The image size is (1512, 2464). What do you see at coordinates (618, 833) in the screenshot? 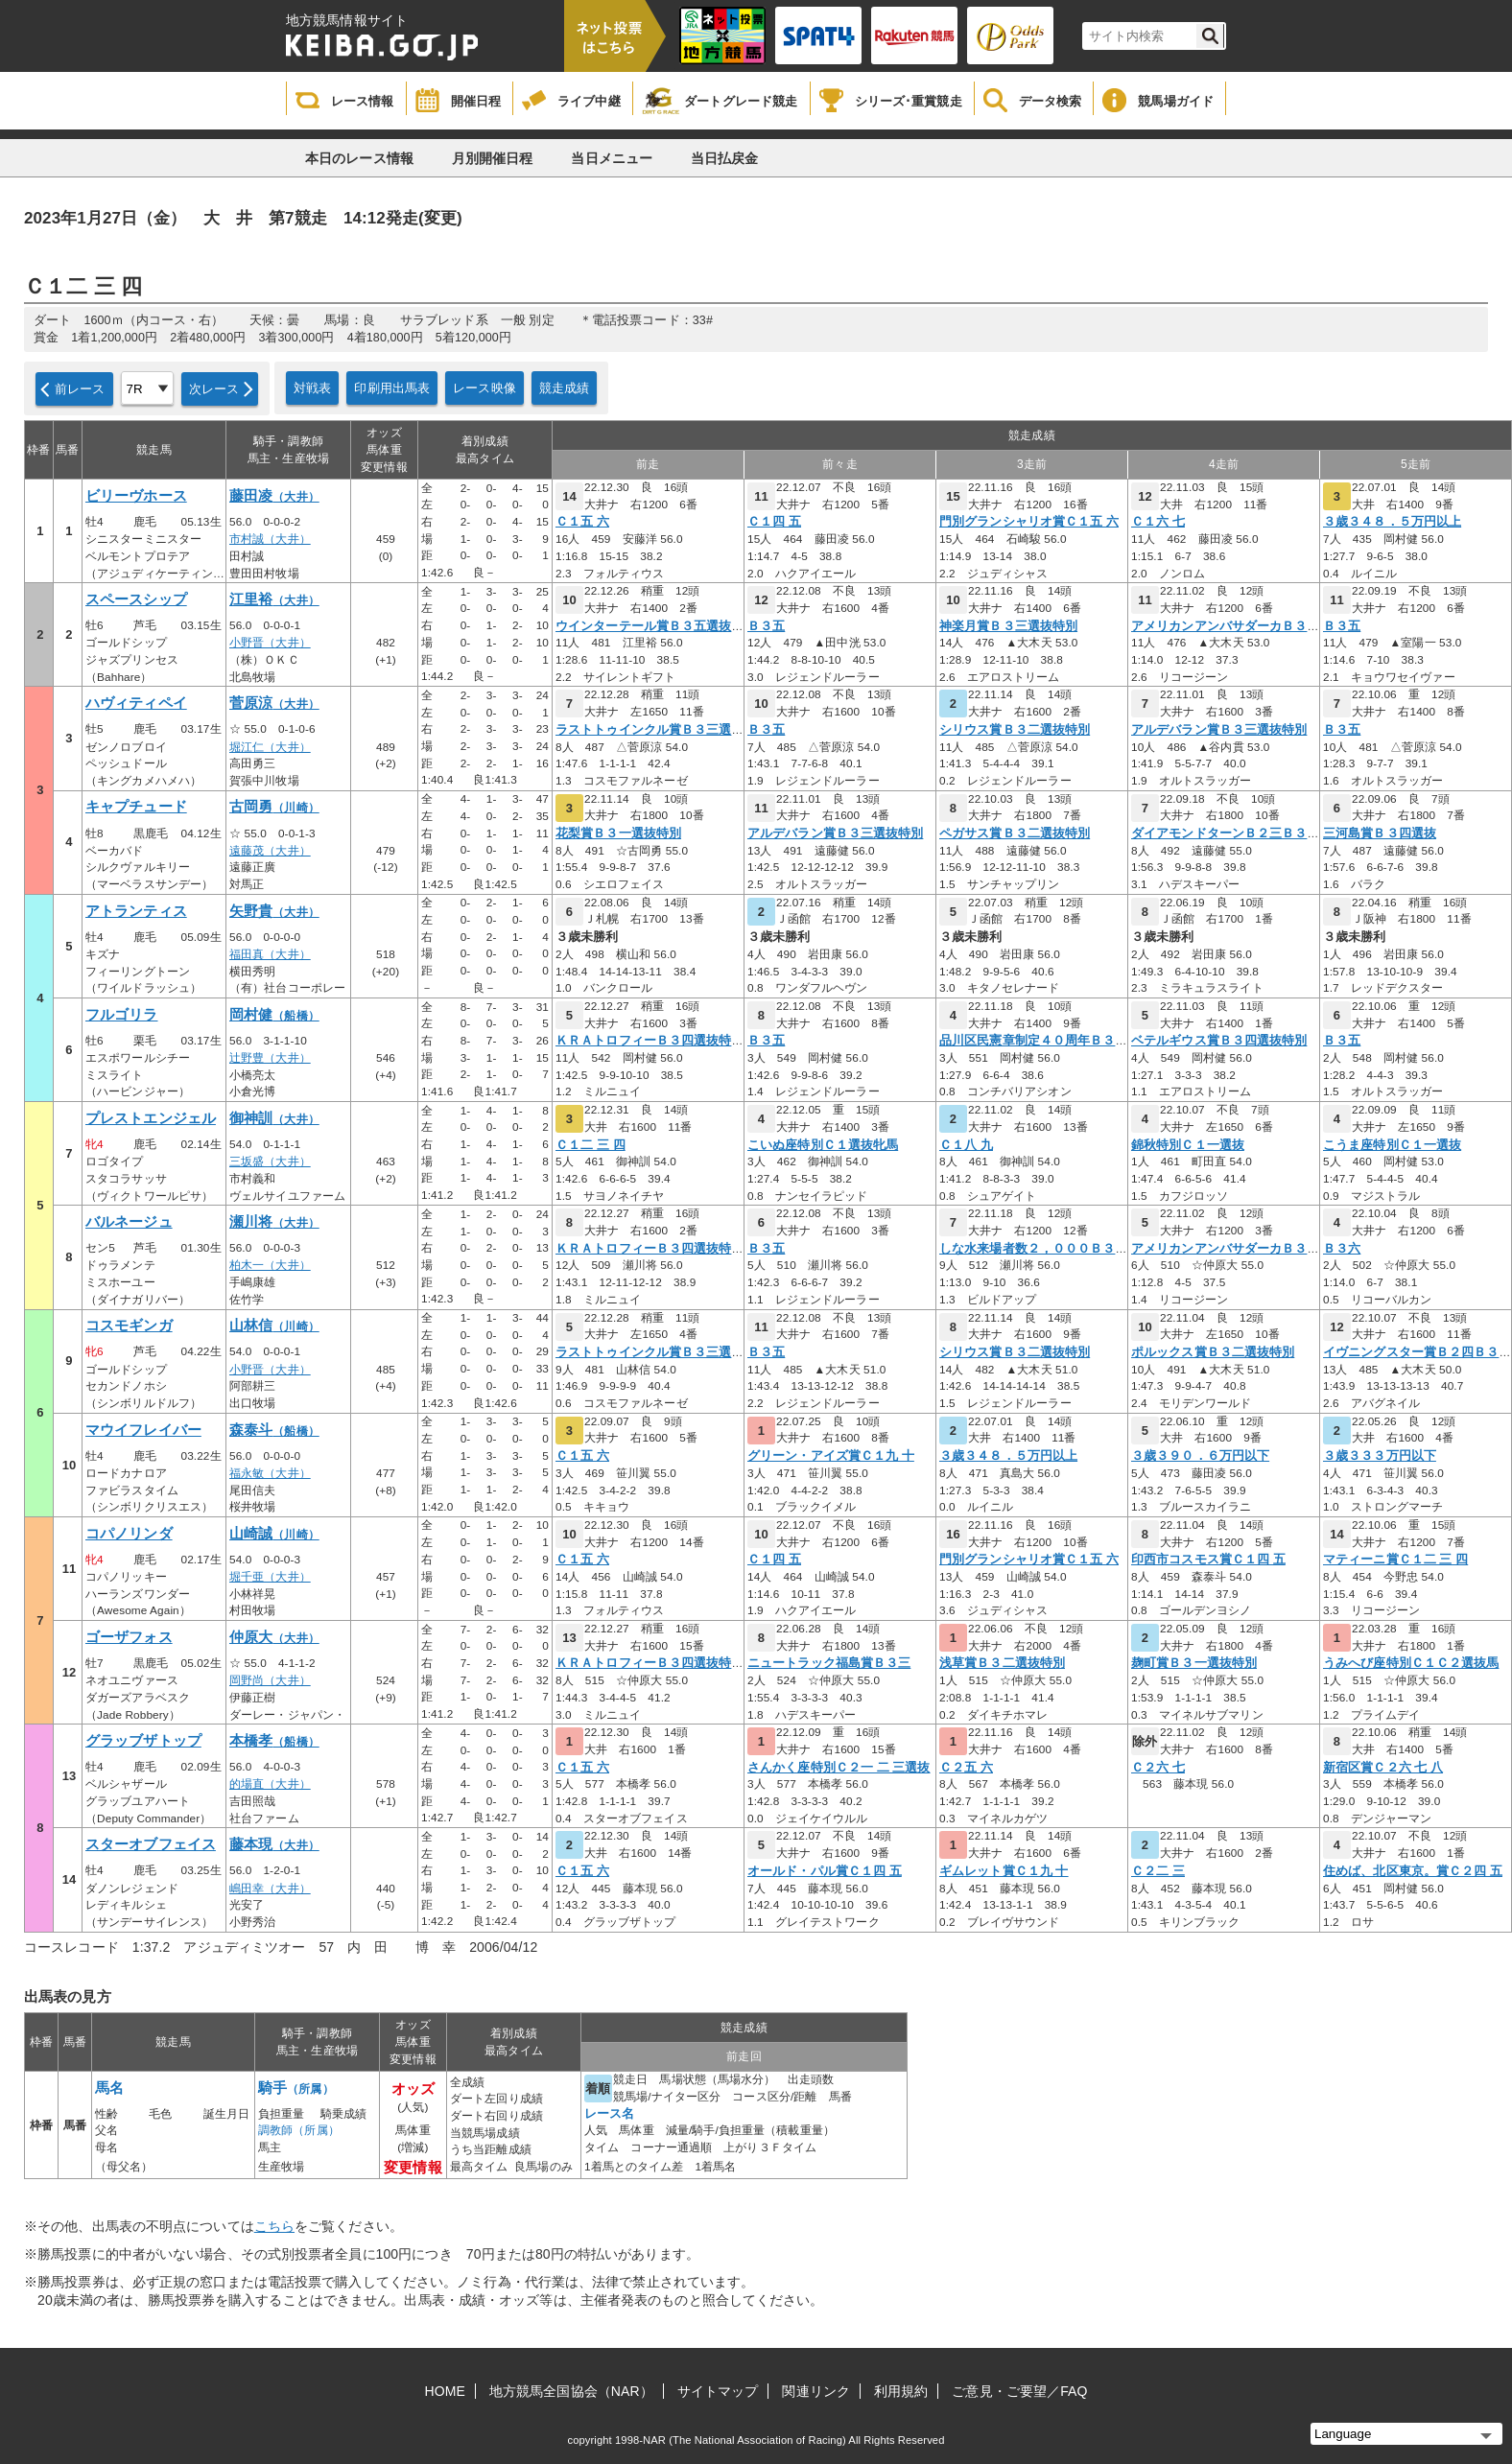
I see `花梨賞Ｂ３一選抜特別` at bounding box center [618, 833].